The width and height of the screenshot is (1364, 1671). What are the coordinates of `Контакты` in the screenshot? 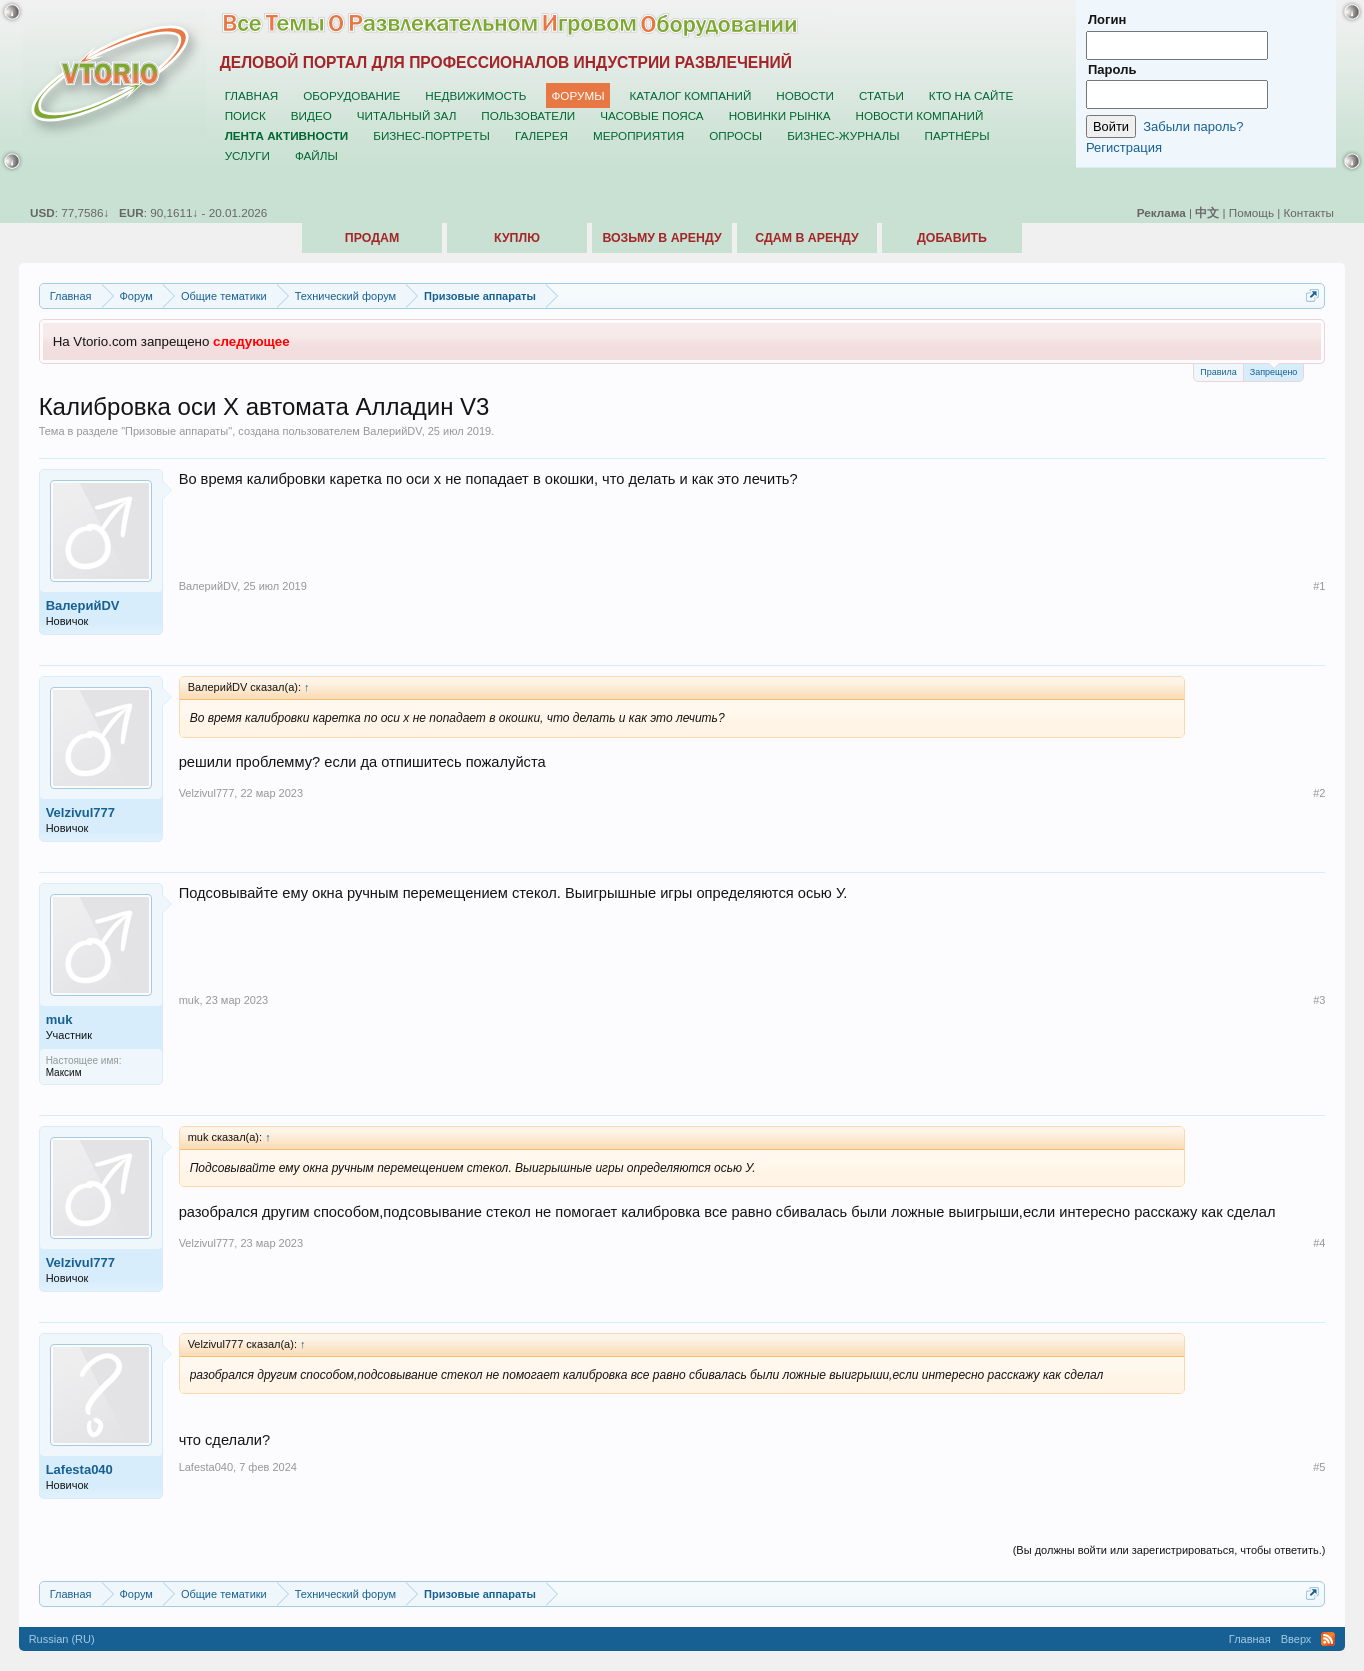 It's located at (1309, 212).